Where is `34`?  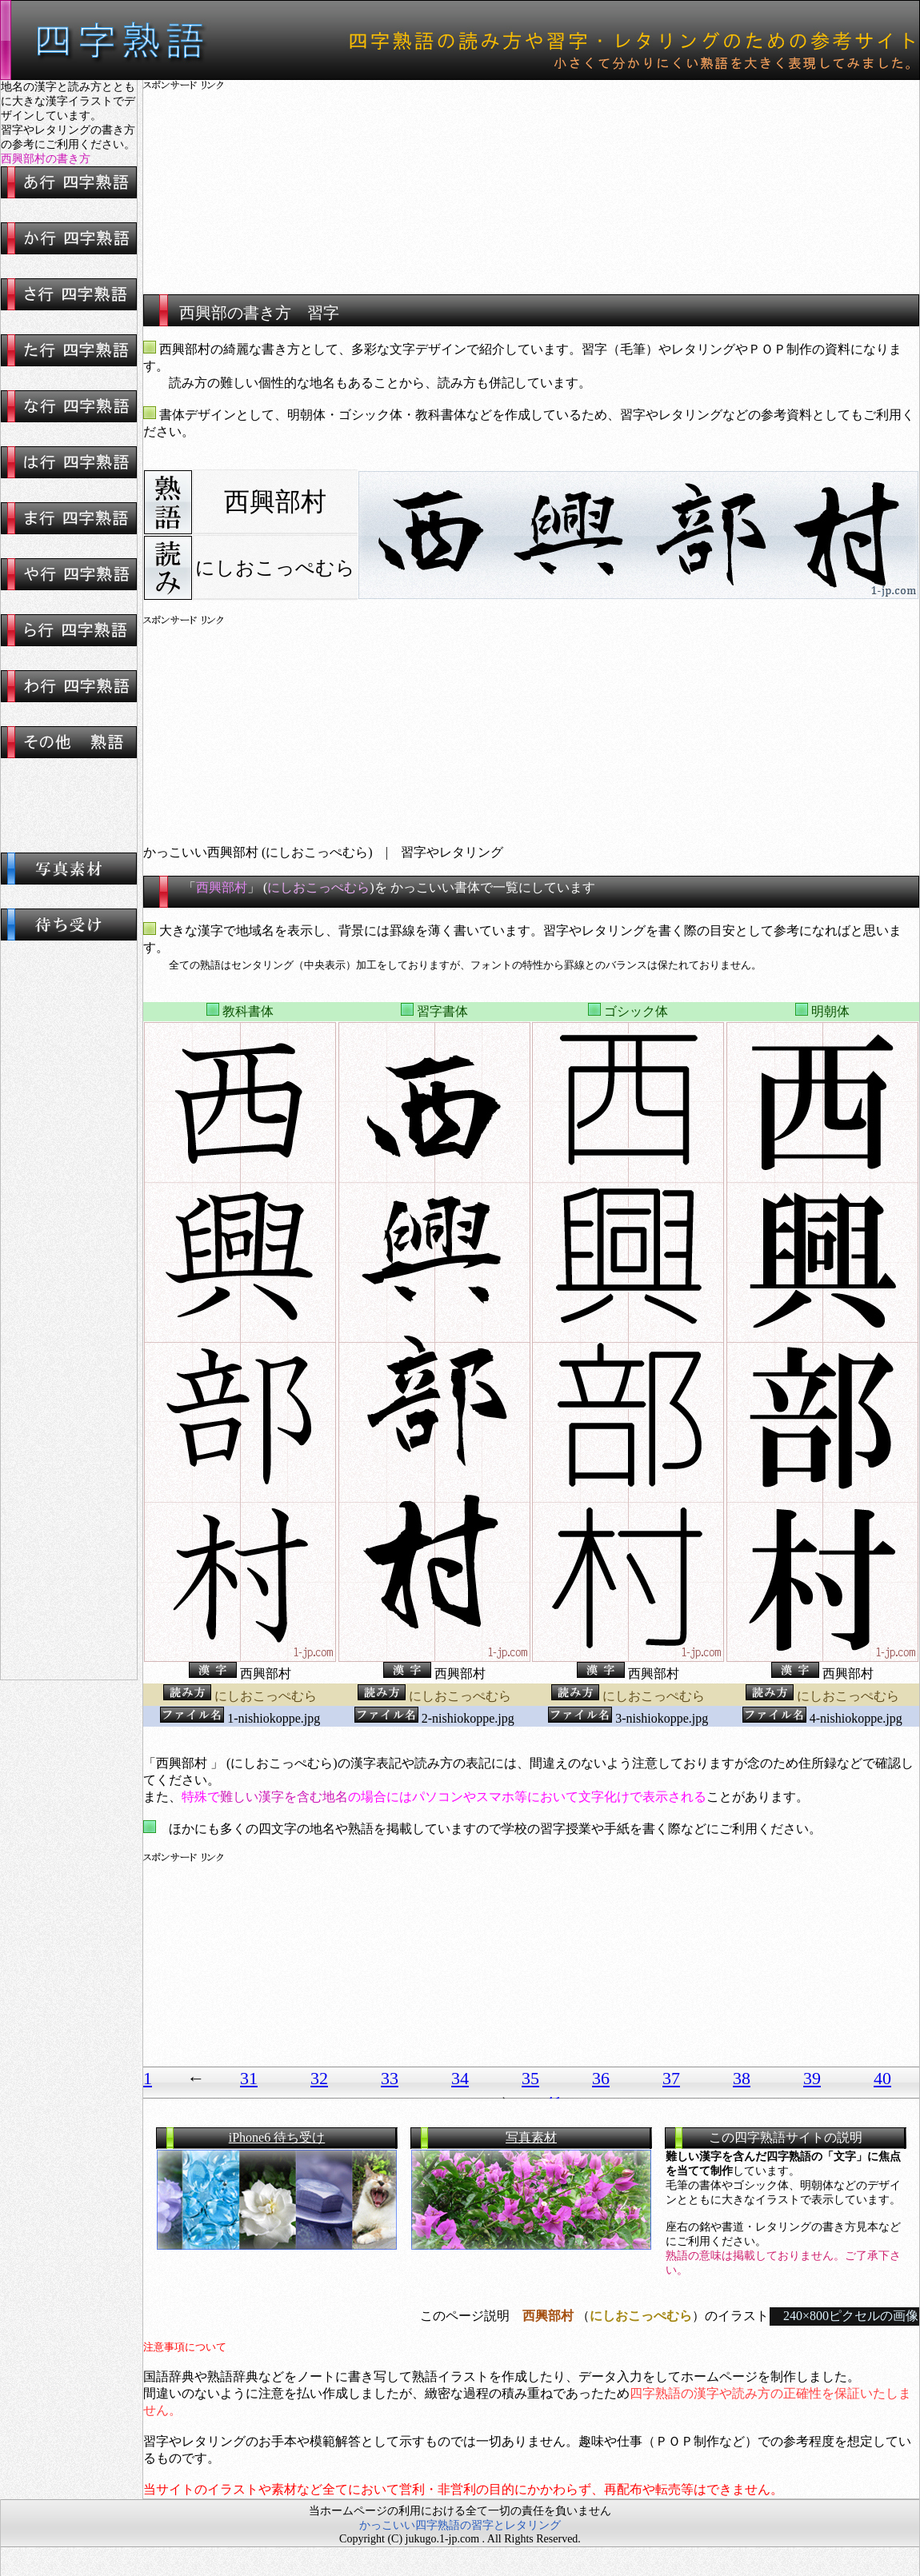 34 is located at coordinates (460, 2078).